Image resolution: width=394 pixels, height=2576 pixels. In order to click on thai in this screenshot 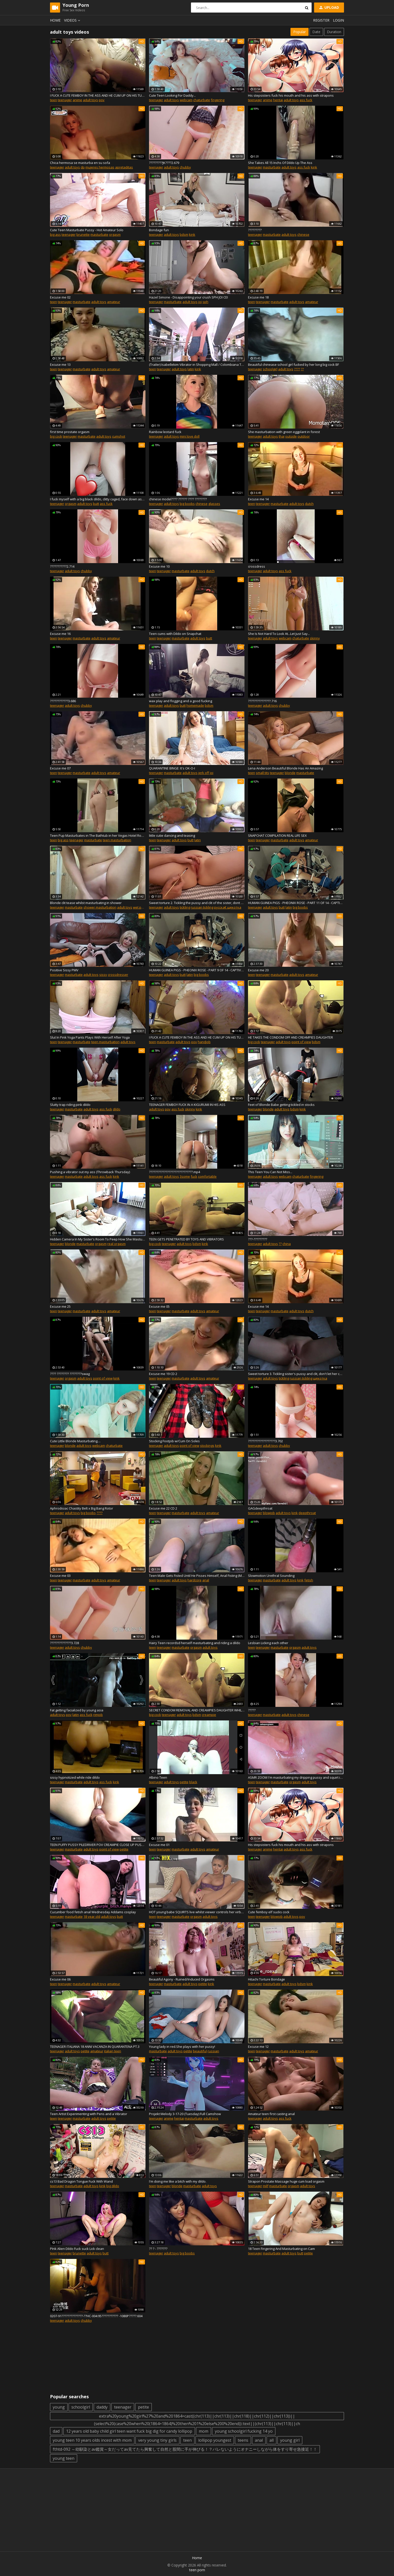, I will do `click(281, 436)`.